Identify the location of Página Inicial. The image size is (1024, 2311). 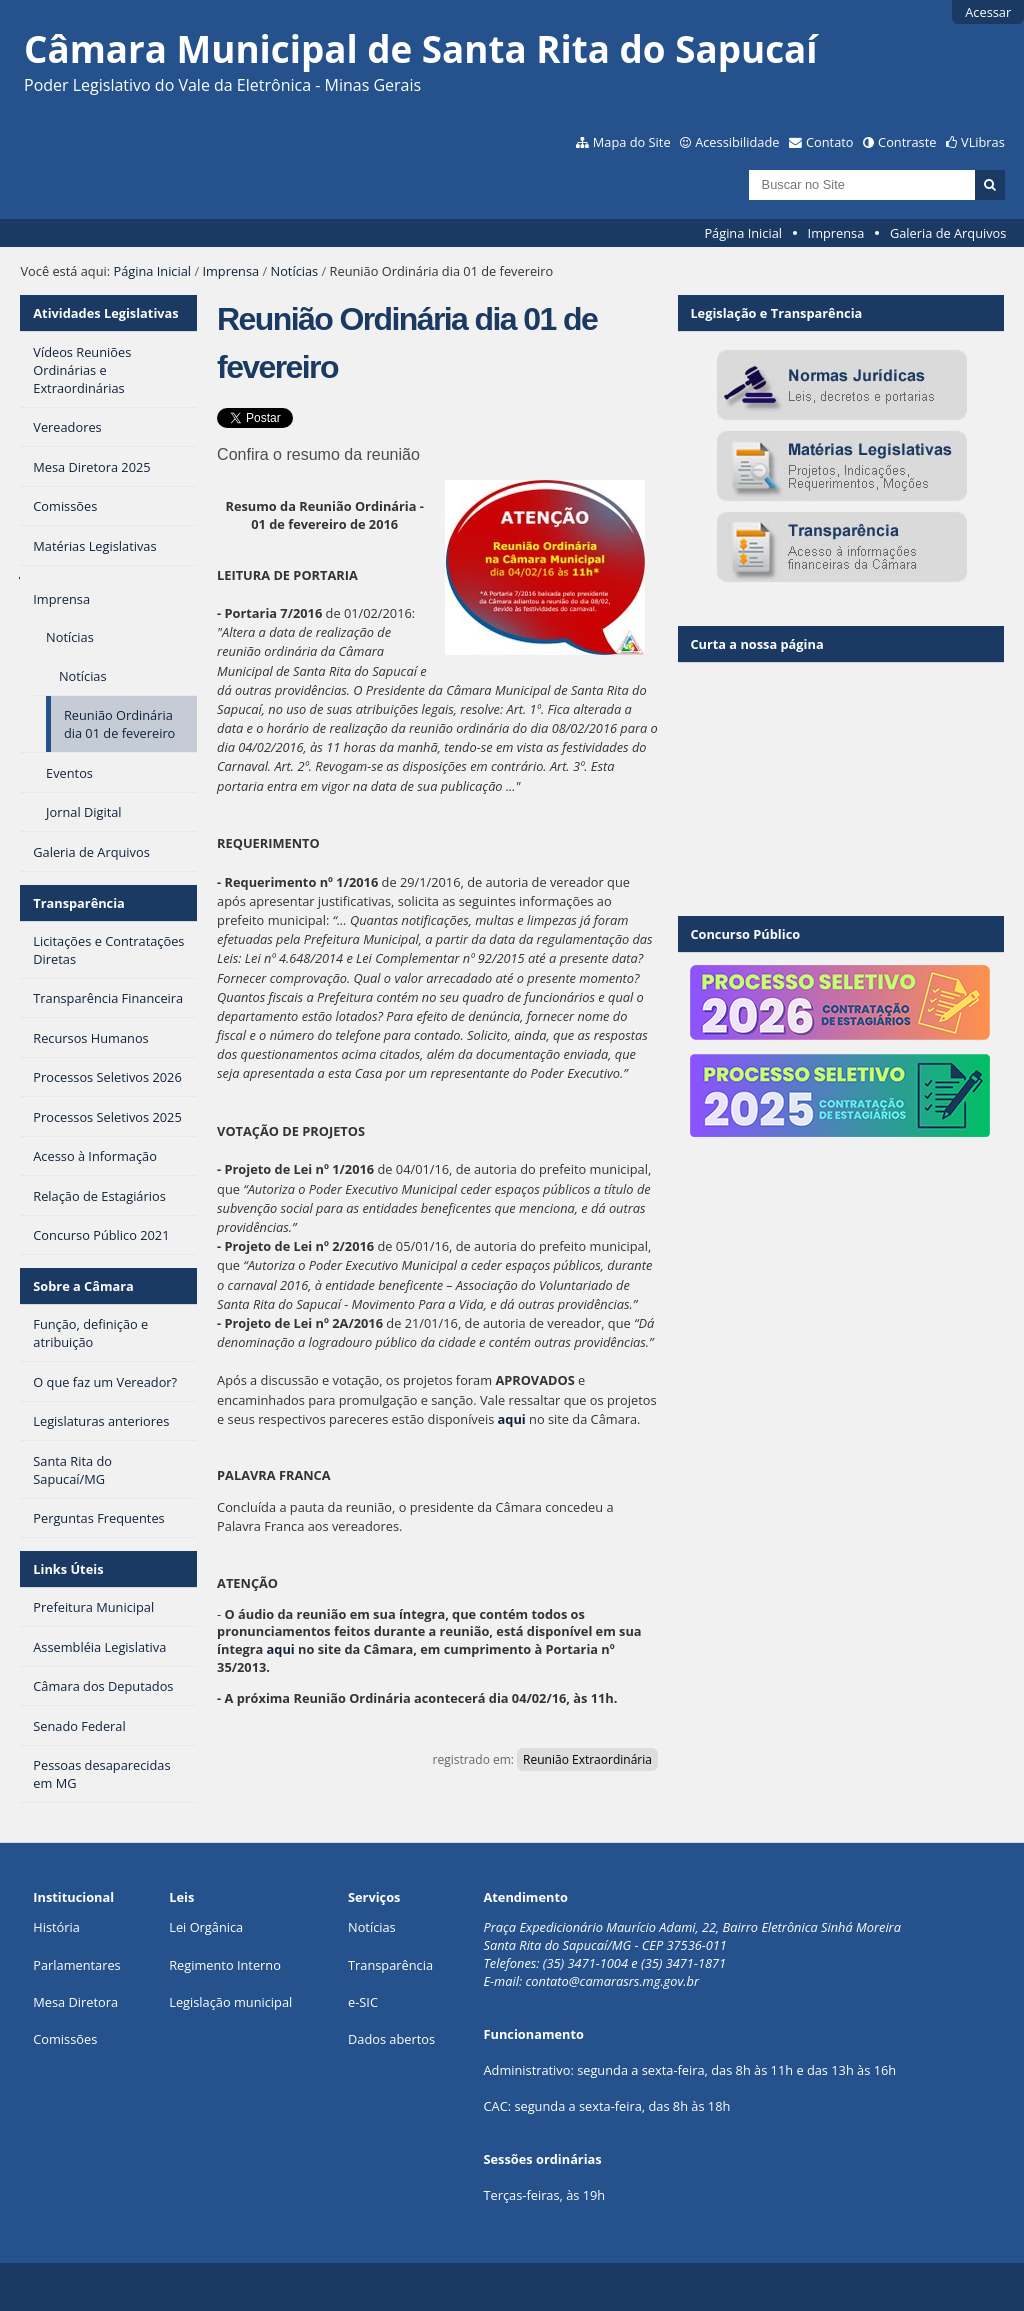
(743, 233).